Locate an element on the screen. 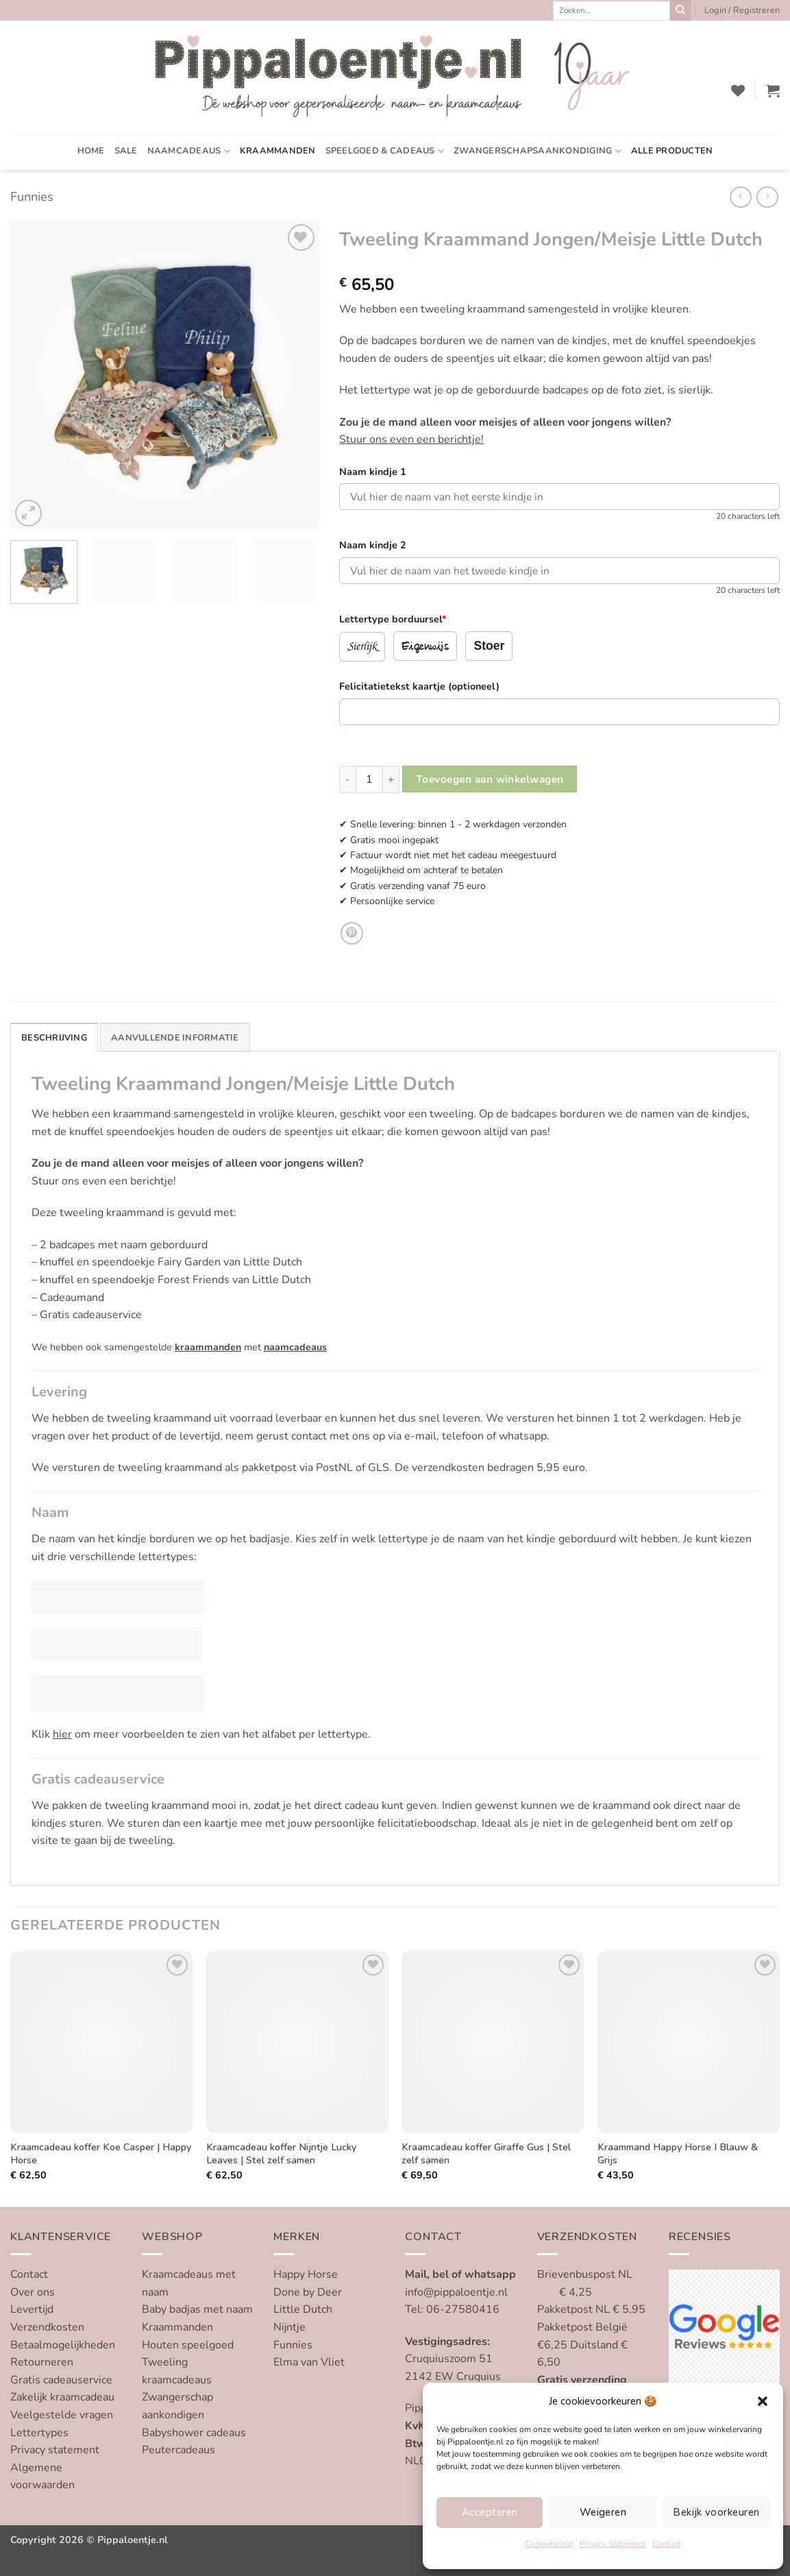 Image resolution: width=790 pixels, height=2576 pixels. naamcadeaus is located at coordinates (295, 1347).